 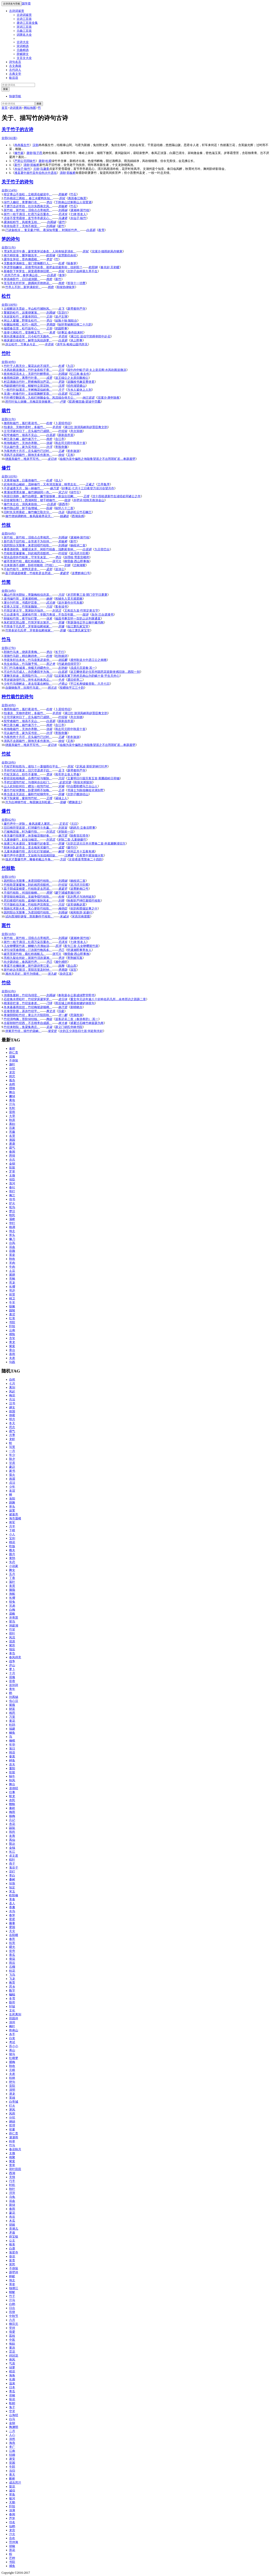 What do you see at coordinates (12, 2347) in the screenshot?
I see `黄连` at bounding box center [12, 2347].